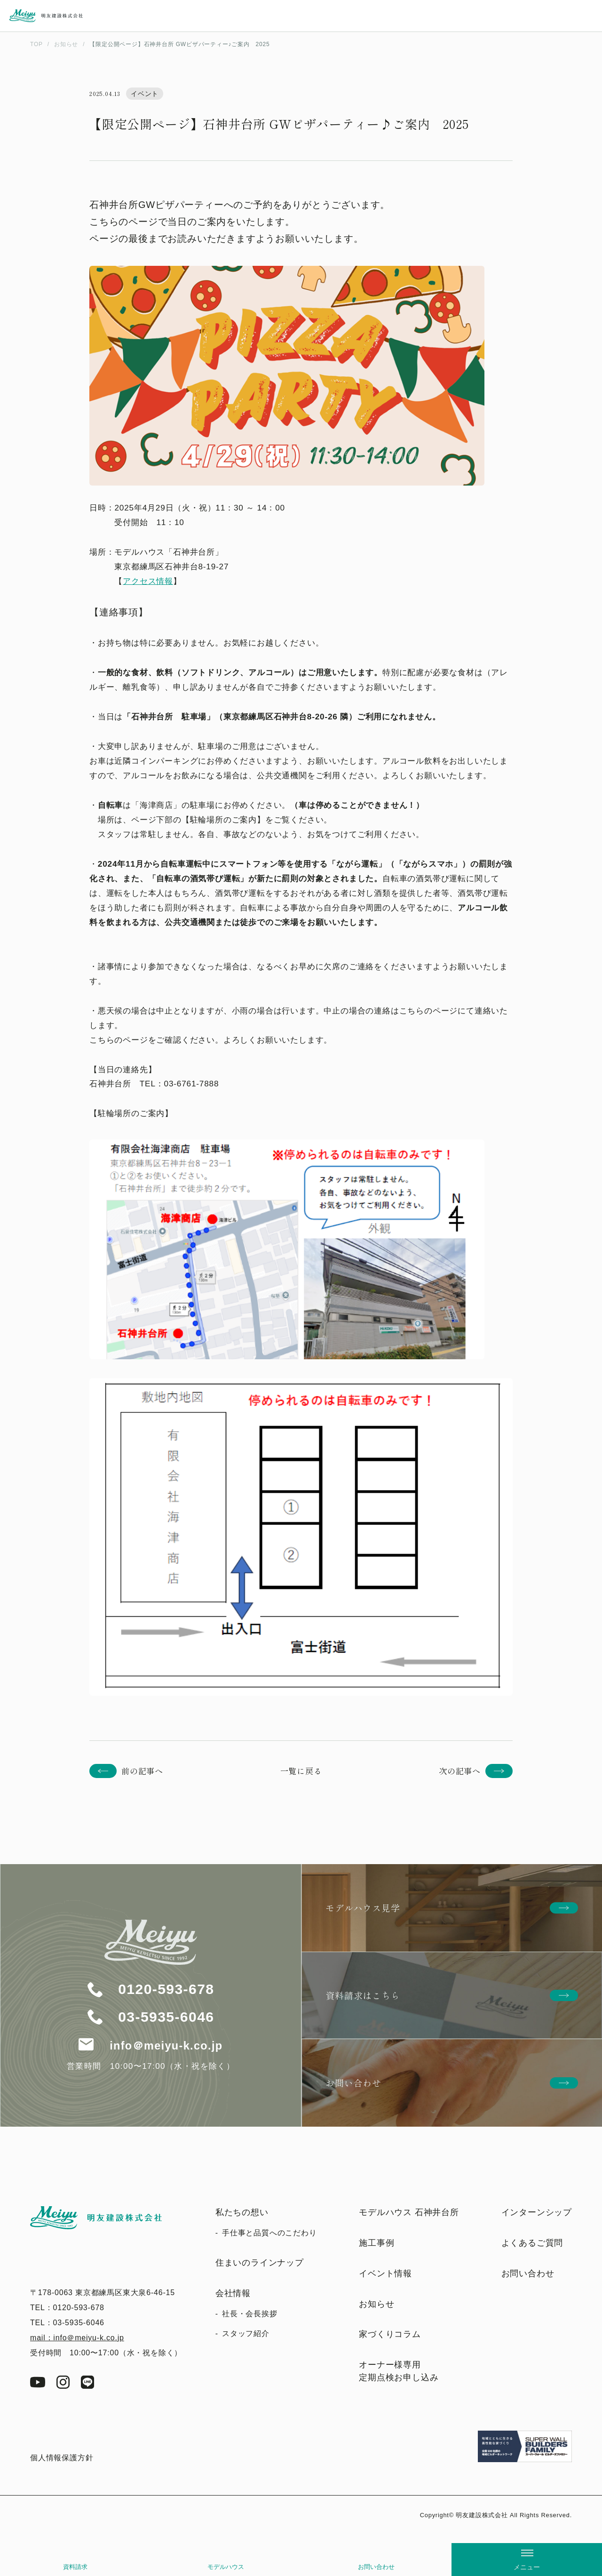  What do you see at coordinates (376, 2566) in the screenshot?
I see `お問い合わせ` at bounding box center [376, 2566].